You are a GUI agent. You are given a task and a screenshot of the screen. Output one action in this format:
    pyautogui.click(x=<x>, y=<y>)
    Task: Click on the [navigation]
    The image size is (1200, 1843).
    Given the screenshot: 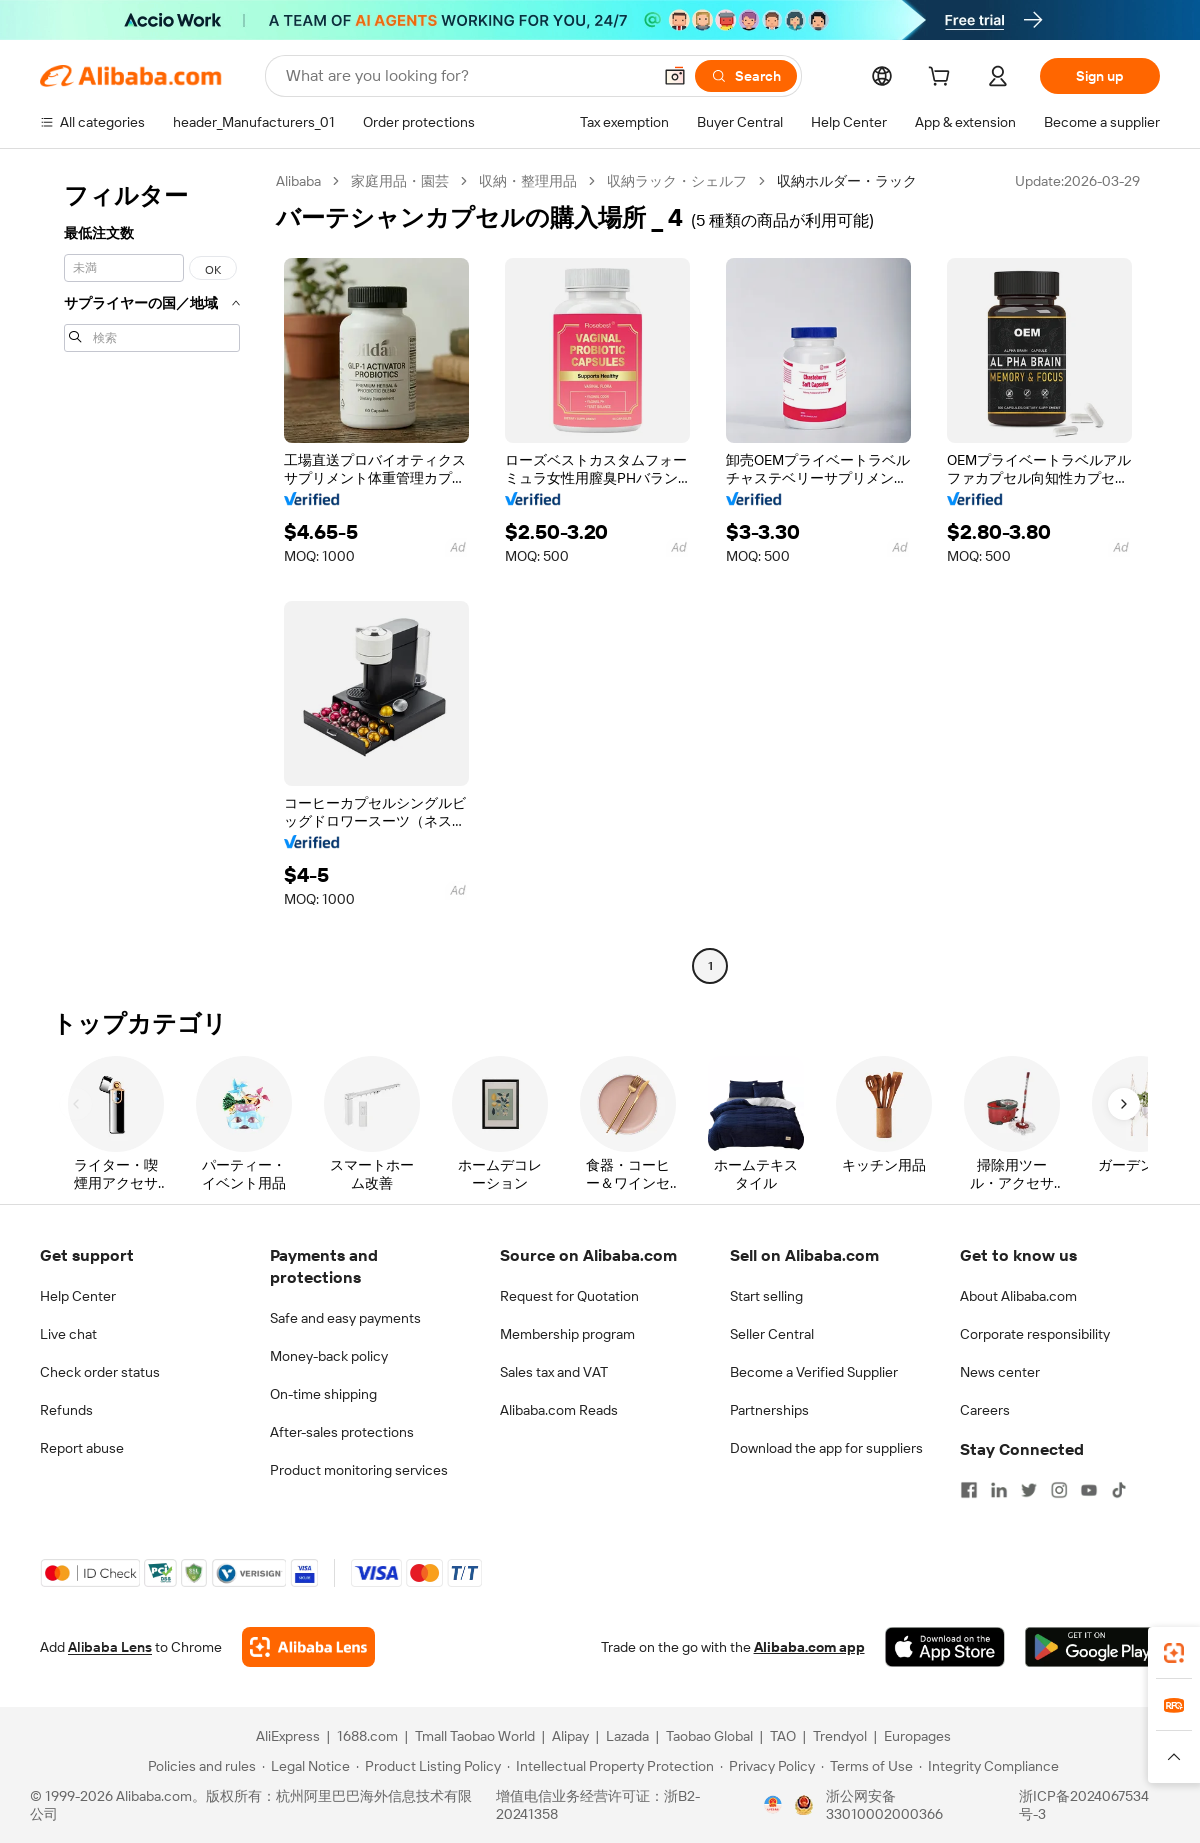 What is the action you would take?
    pyautogui.click(x=152, y=576)
    